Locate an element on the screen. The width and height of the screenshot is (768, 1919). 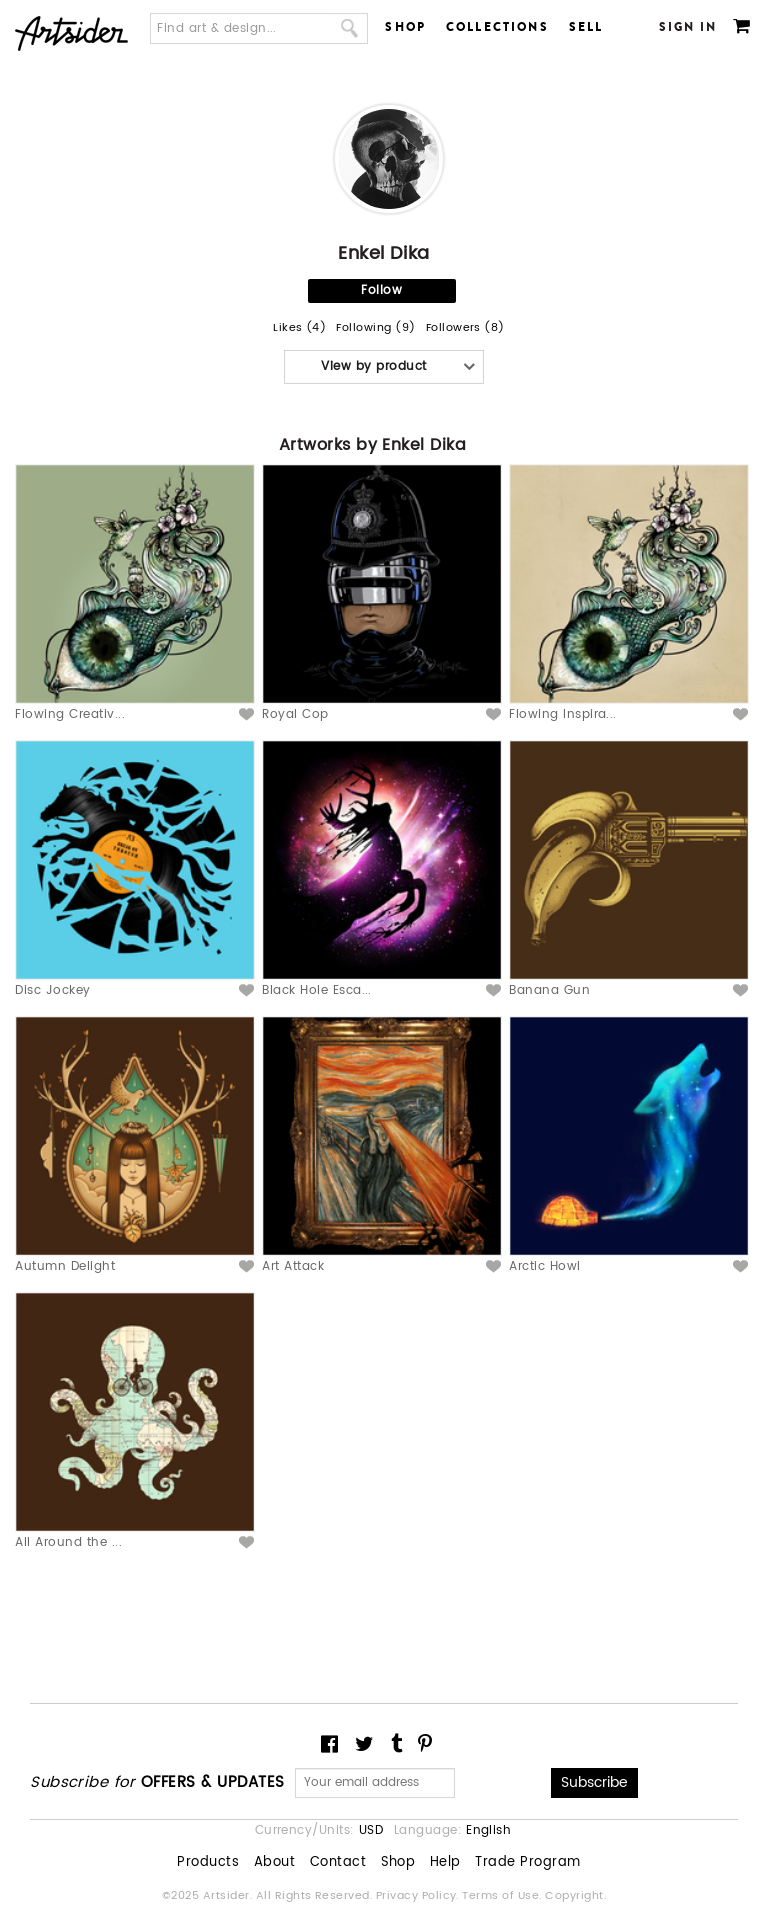
Following (9) is located at coordinates (375, 328).